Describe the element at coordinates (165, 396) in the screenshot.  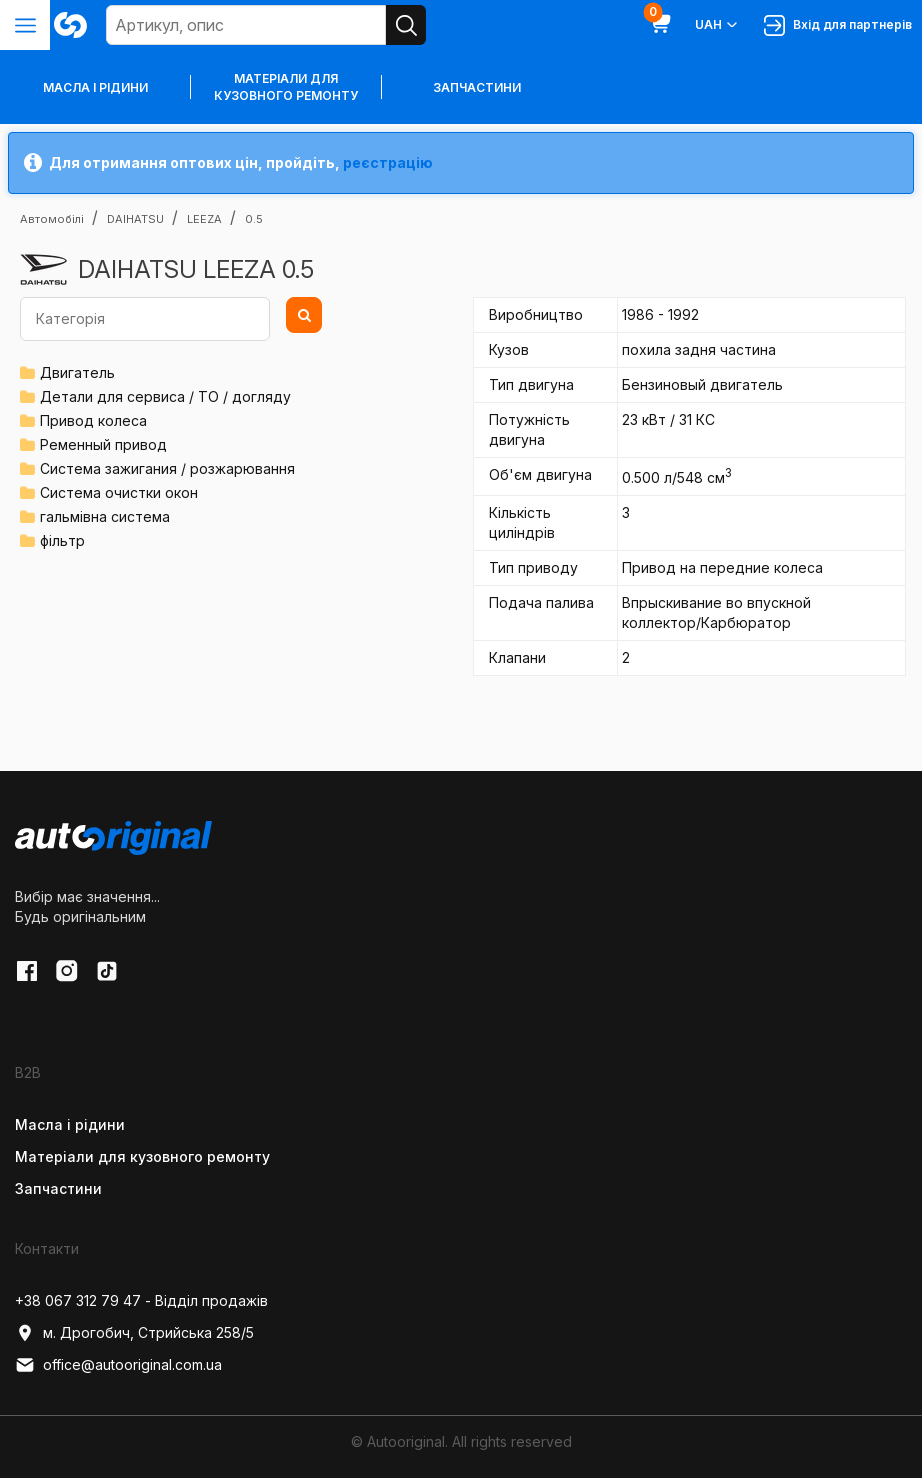
I see `Детали для сервиса / ТО / догляду` at that location.